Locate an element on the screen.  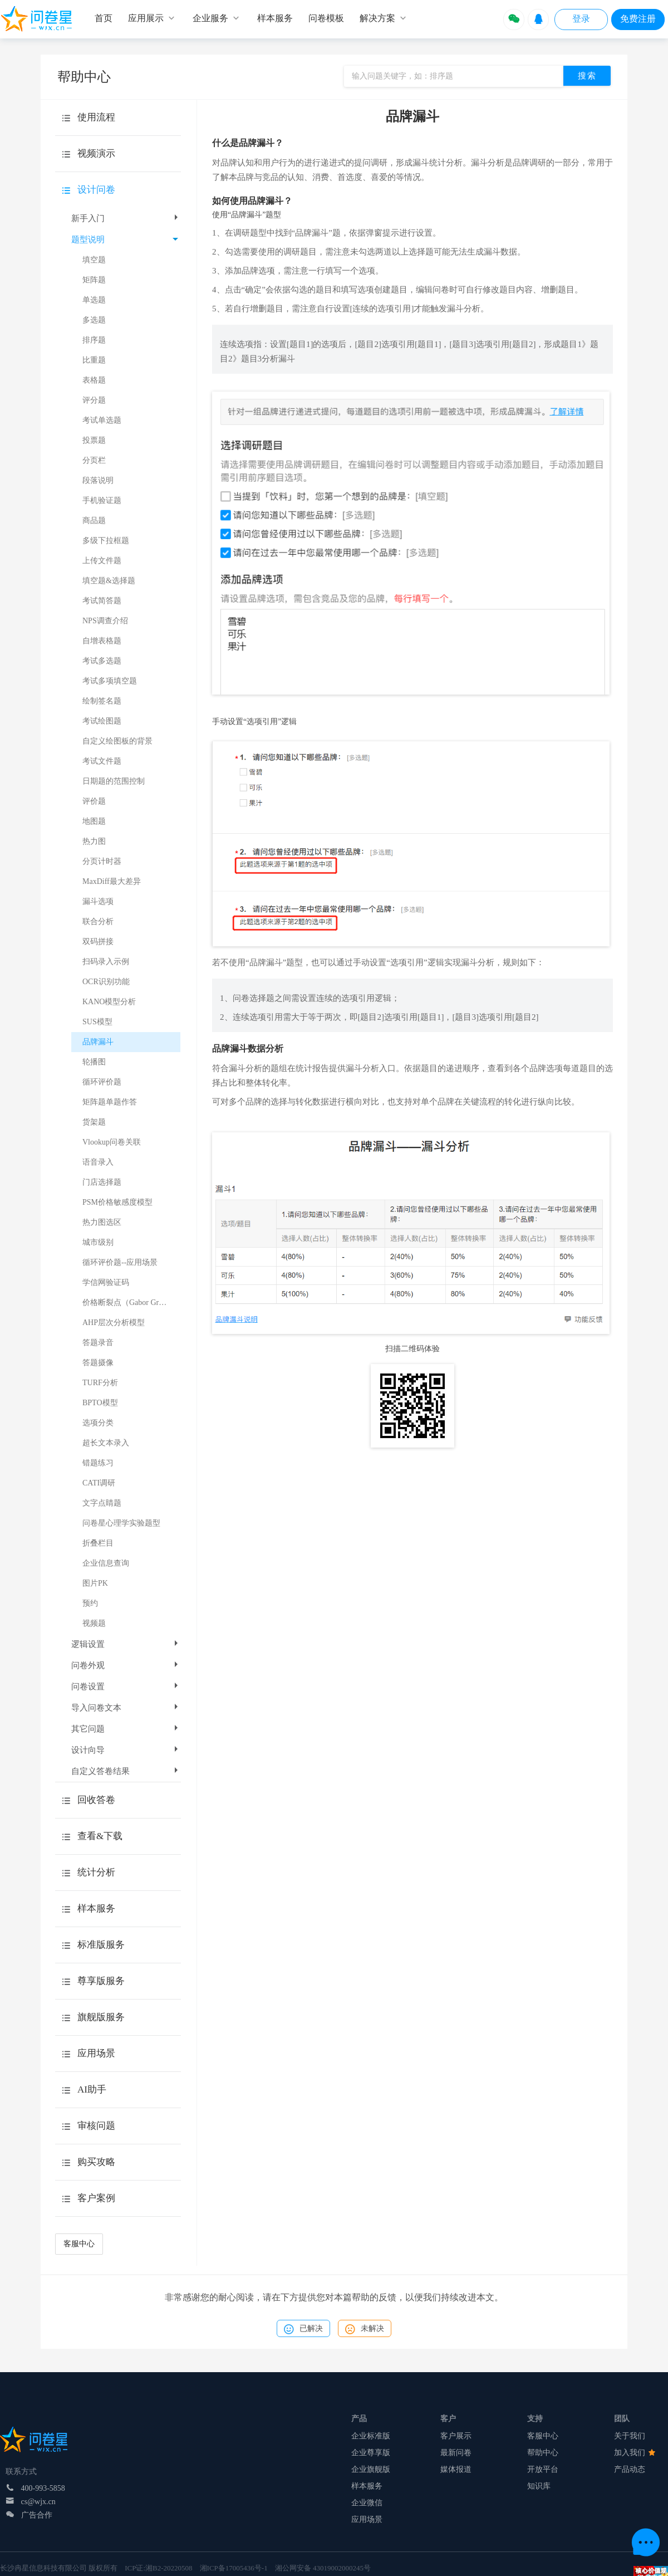
投票题 is located at coordinates (94, 440).